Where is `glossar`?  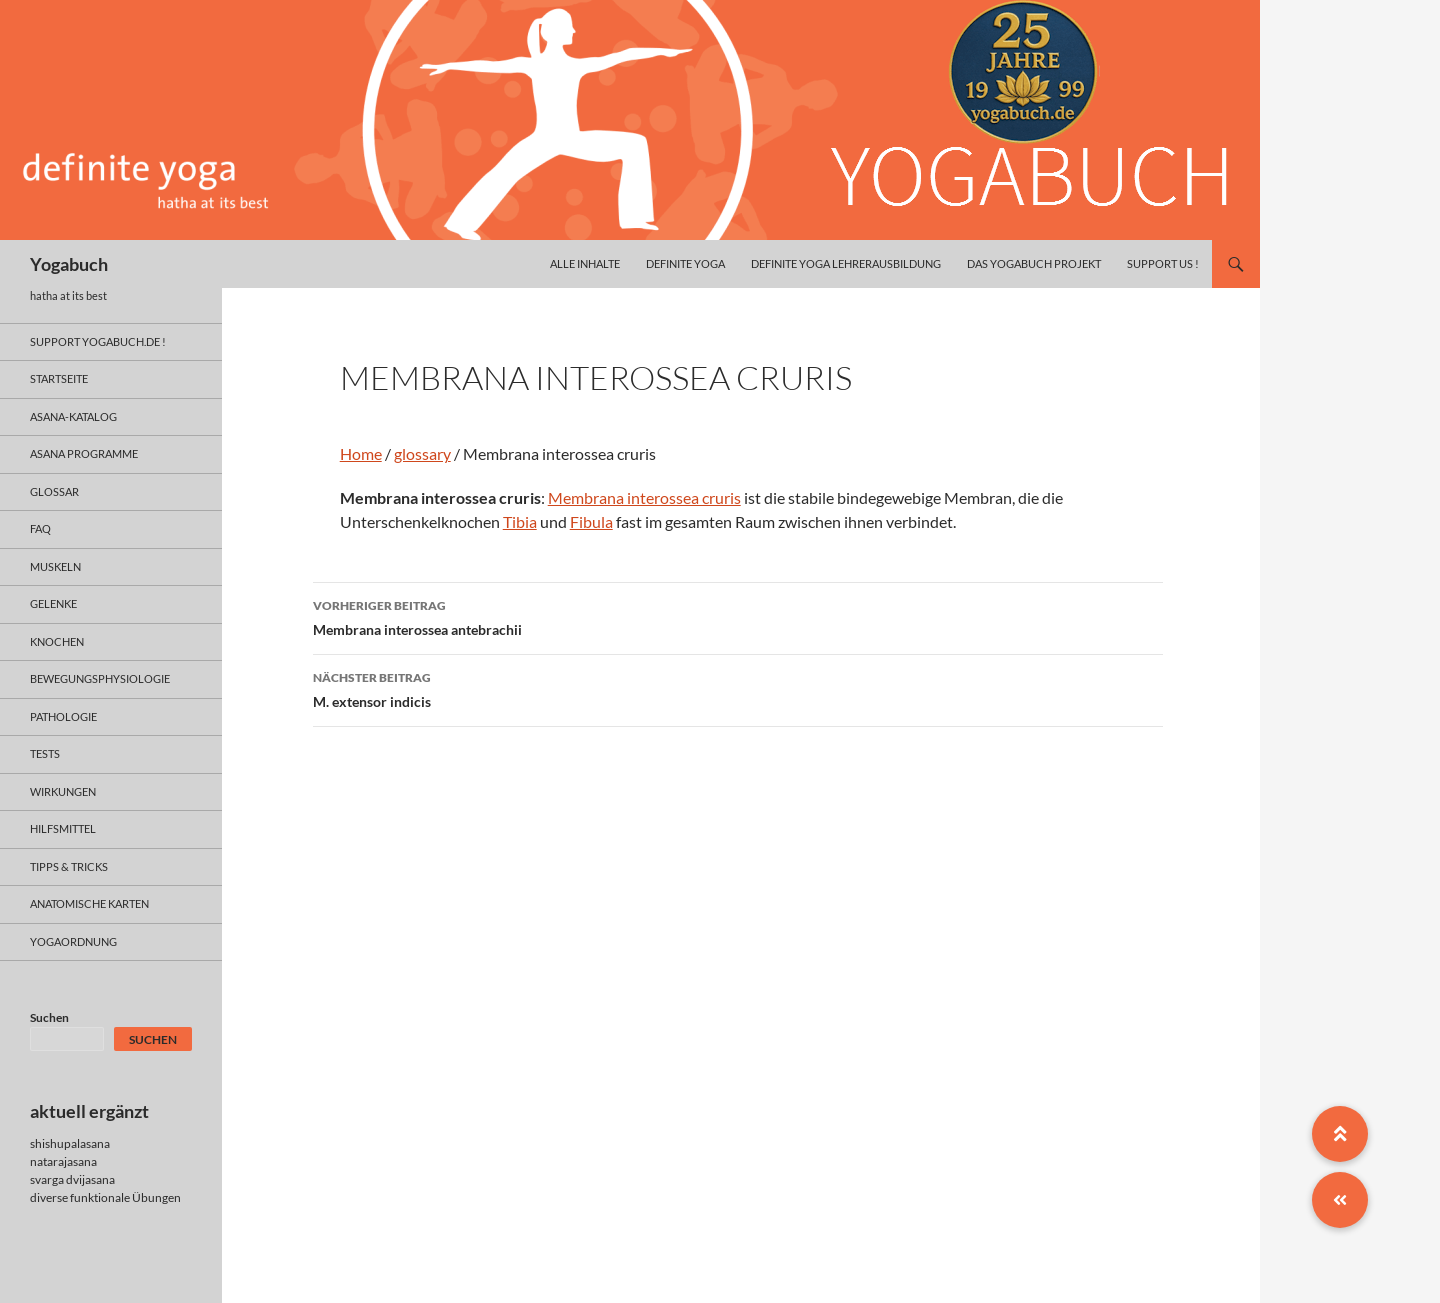 glossar is located at coordinates (54, 491).